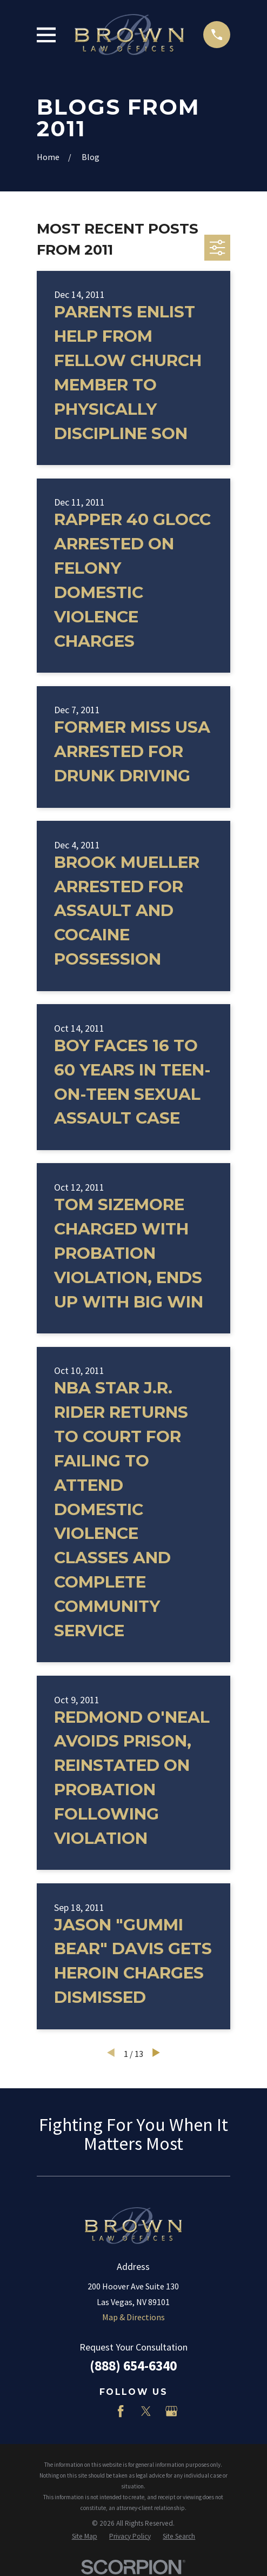  Describe the element at coordinates (96, 2411) in the screenshot. I see `[LinkedIn]` at that location.